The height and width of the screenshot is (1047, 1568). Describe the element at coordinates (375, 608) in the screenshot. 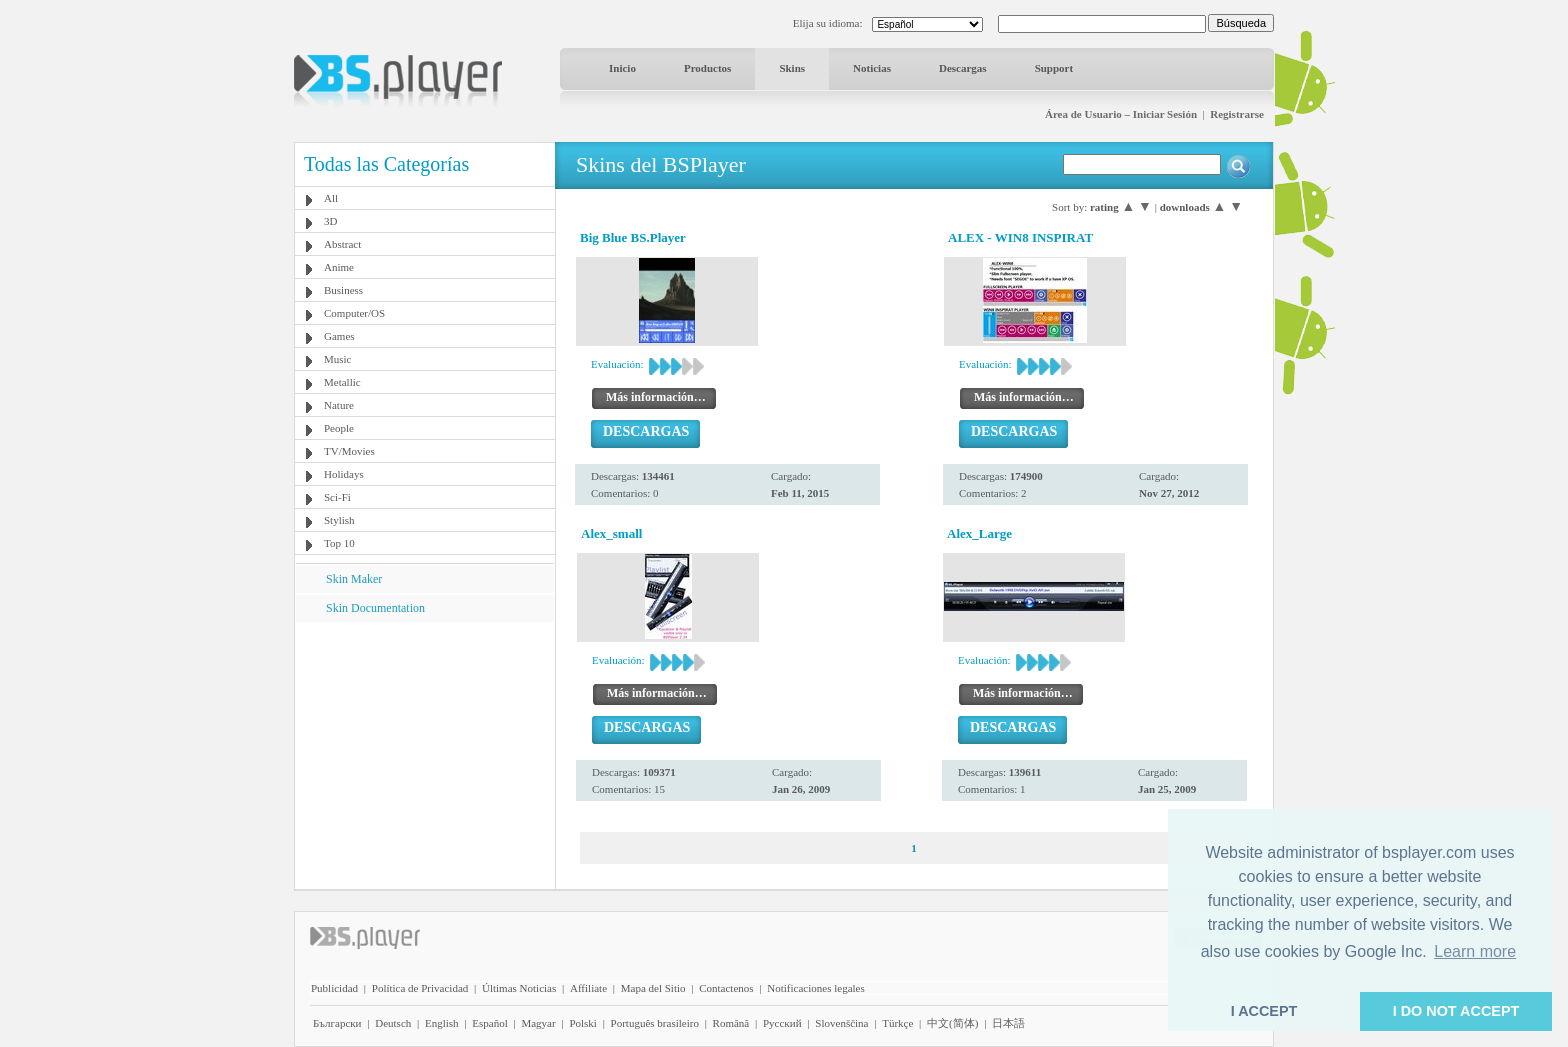

I see `Skin Documentation` at that location.